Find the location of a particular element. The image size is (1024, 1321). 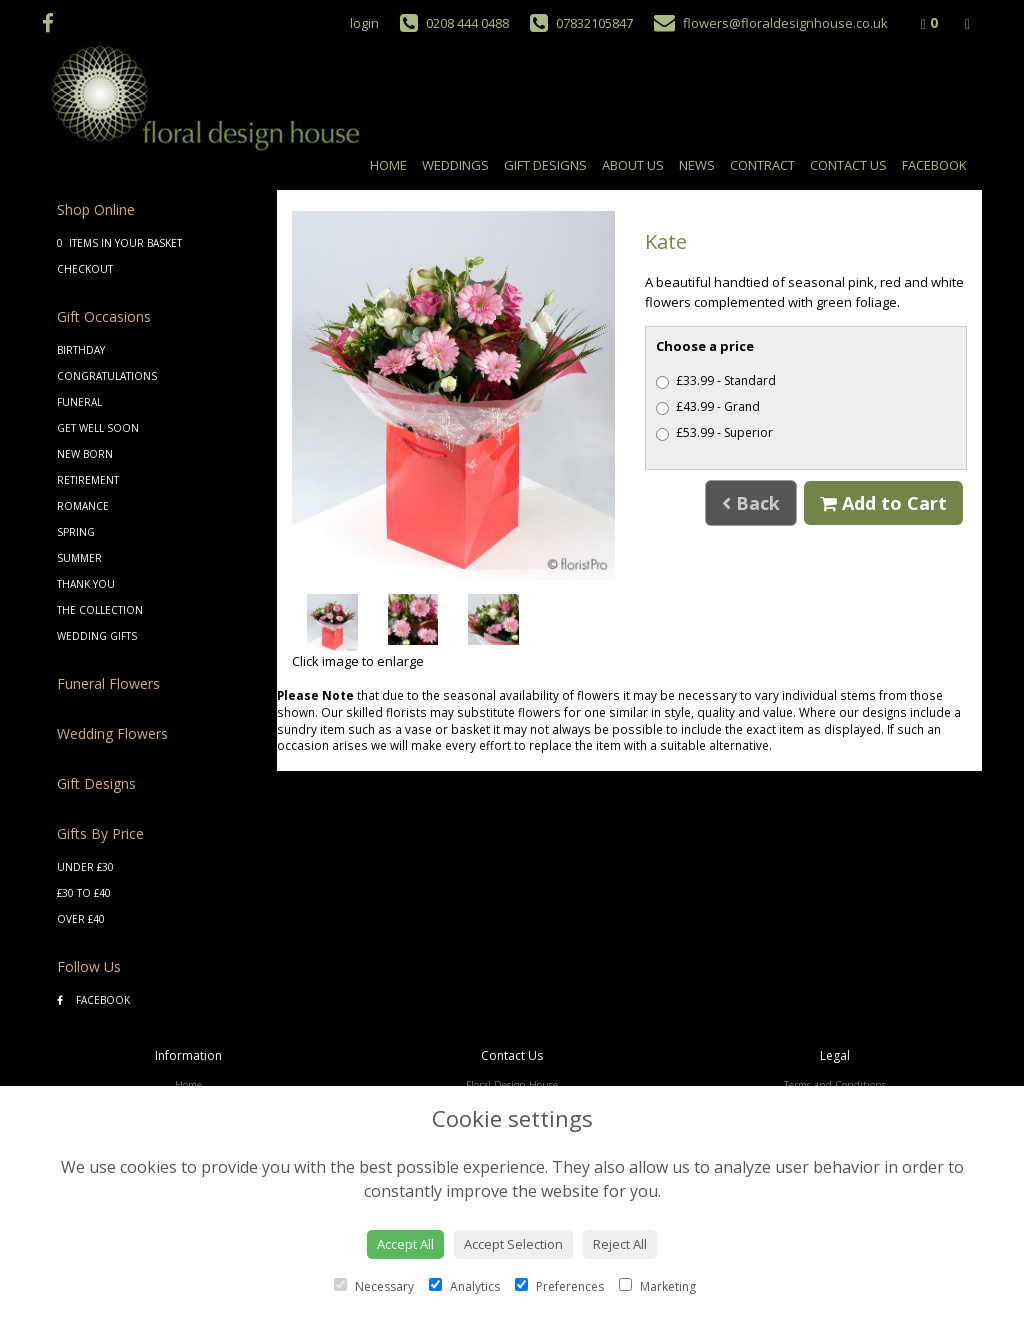

Wedding Gifts is located at coordinates (97, 636).